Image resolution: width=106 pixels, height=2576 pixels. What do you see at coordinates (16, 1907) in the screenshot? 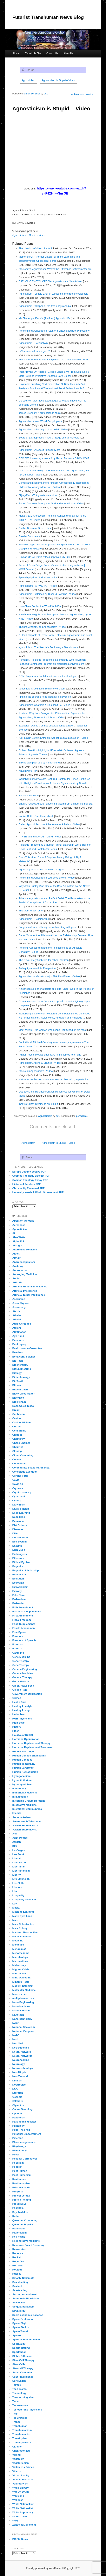
I see `Macau` at bounding box center [16, 1907].